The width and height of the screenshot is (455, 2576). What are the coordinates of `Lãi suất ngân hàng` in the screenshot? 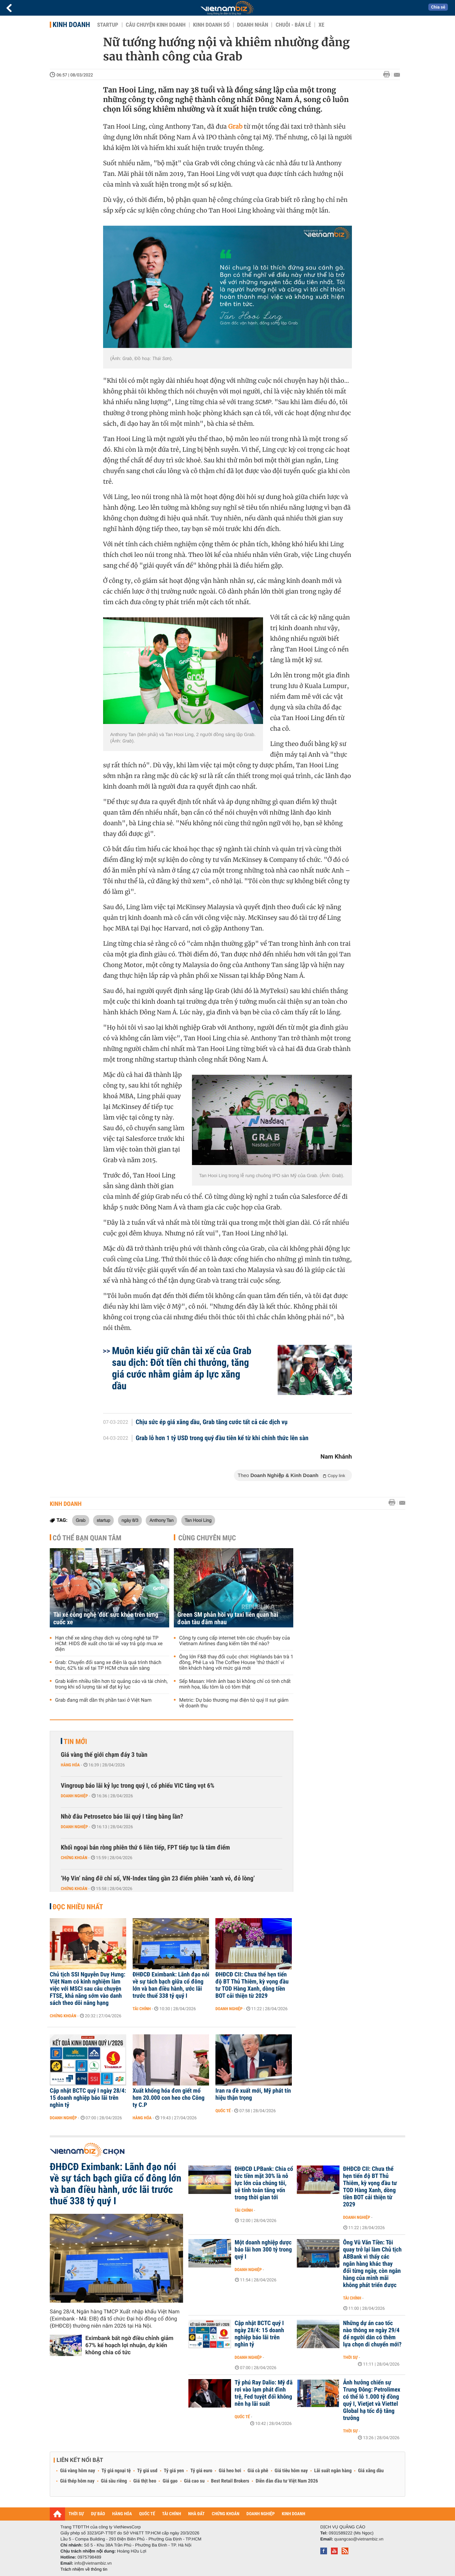 It's located at (333, 2470).